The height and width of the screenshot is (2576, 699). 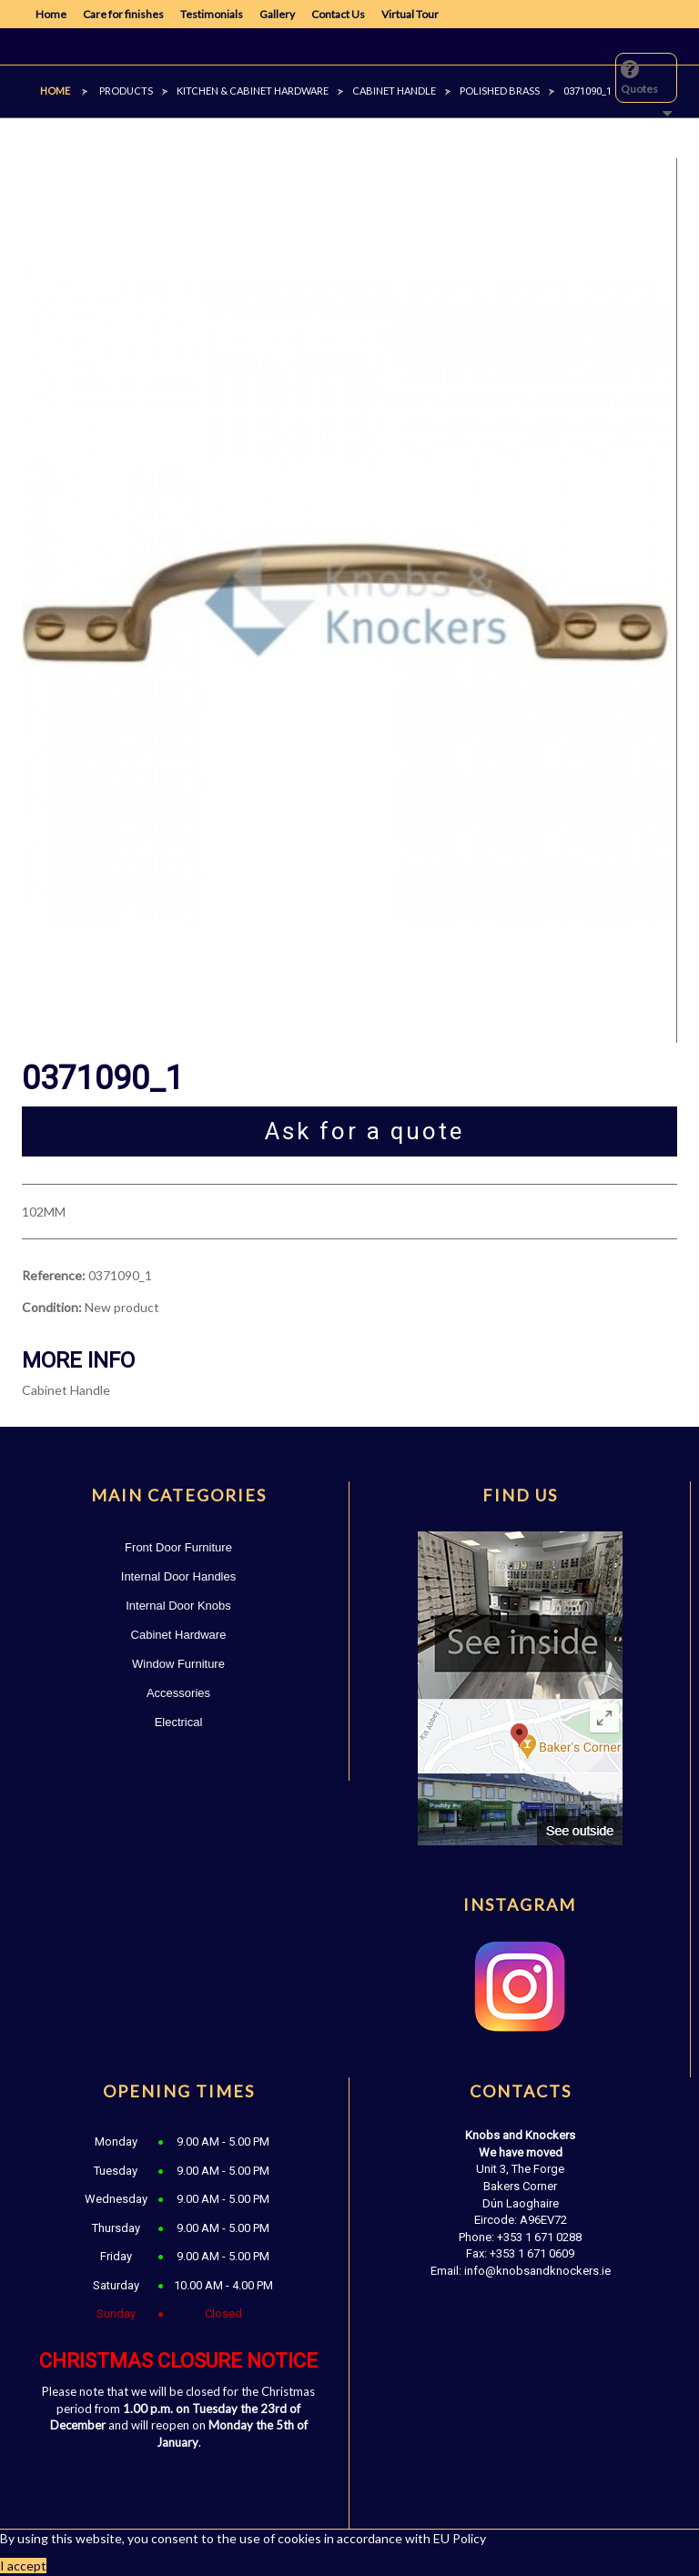 What do you see at coordinates (123, 14) in the screenshot?
I see `Care for finishes` at bounding box center [123, 14].